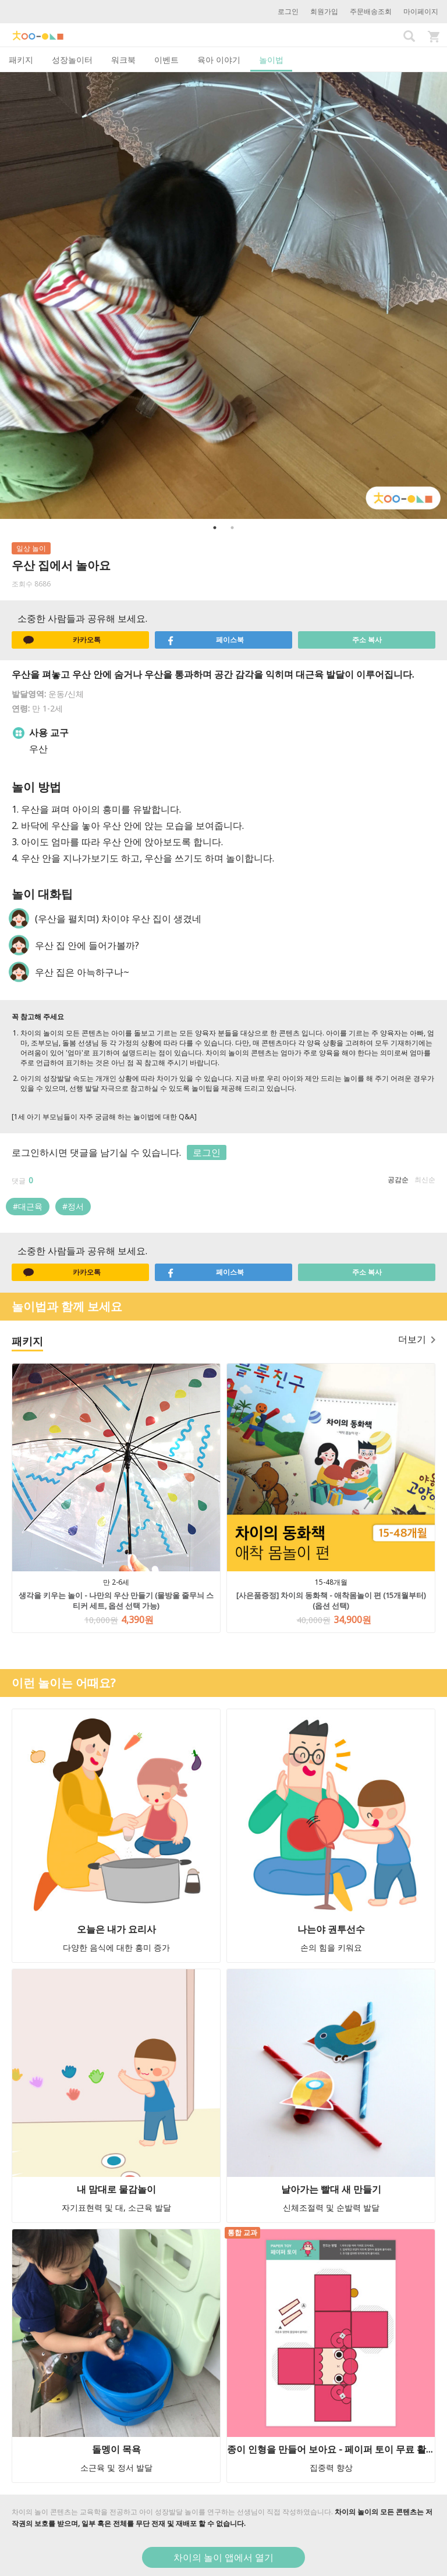  Describe the element at coordinates (324, 11) in the screenshot. I see `회원가입` at that location.